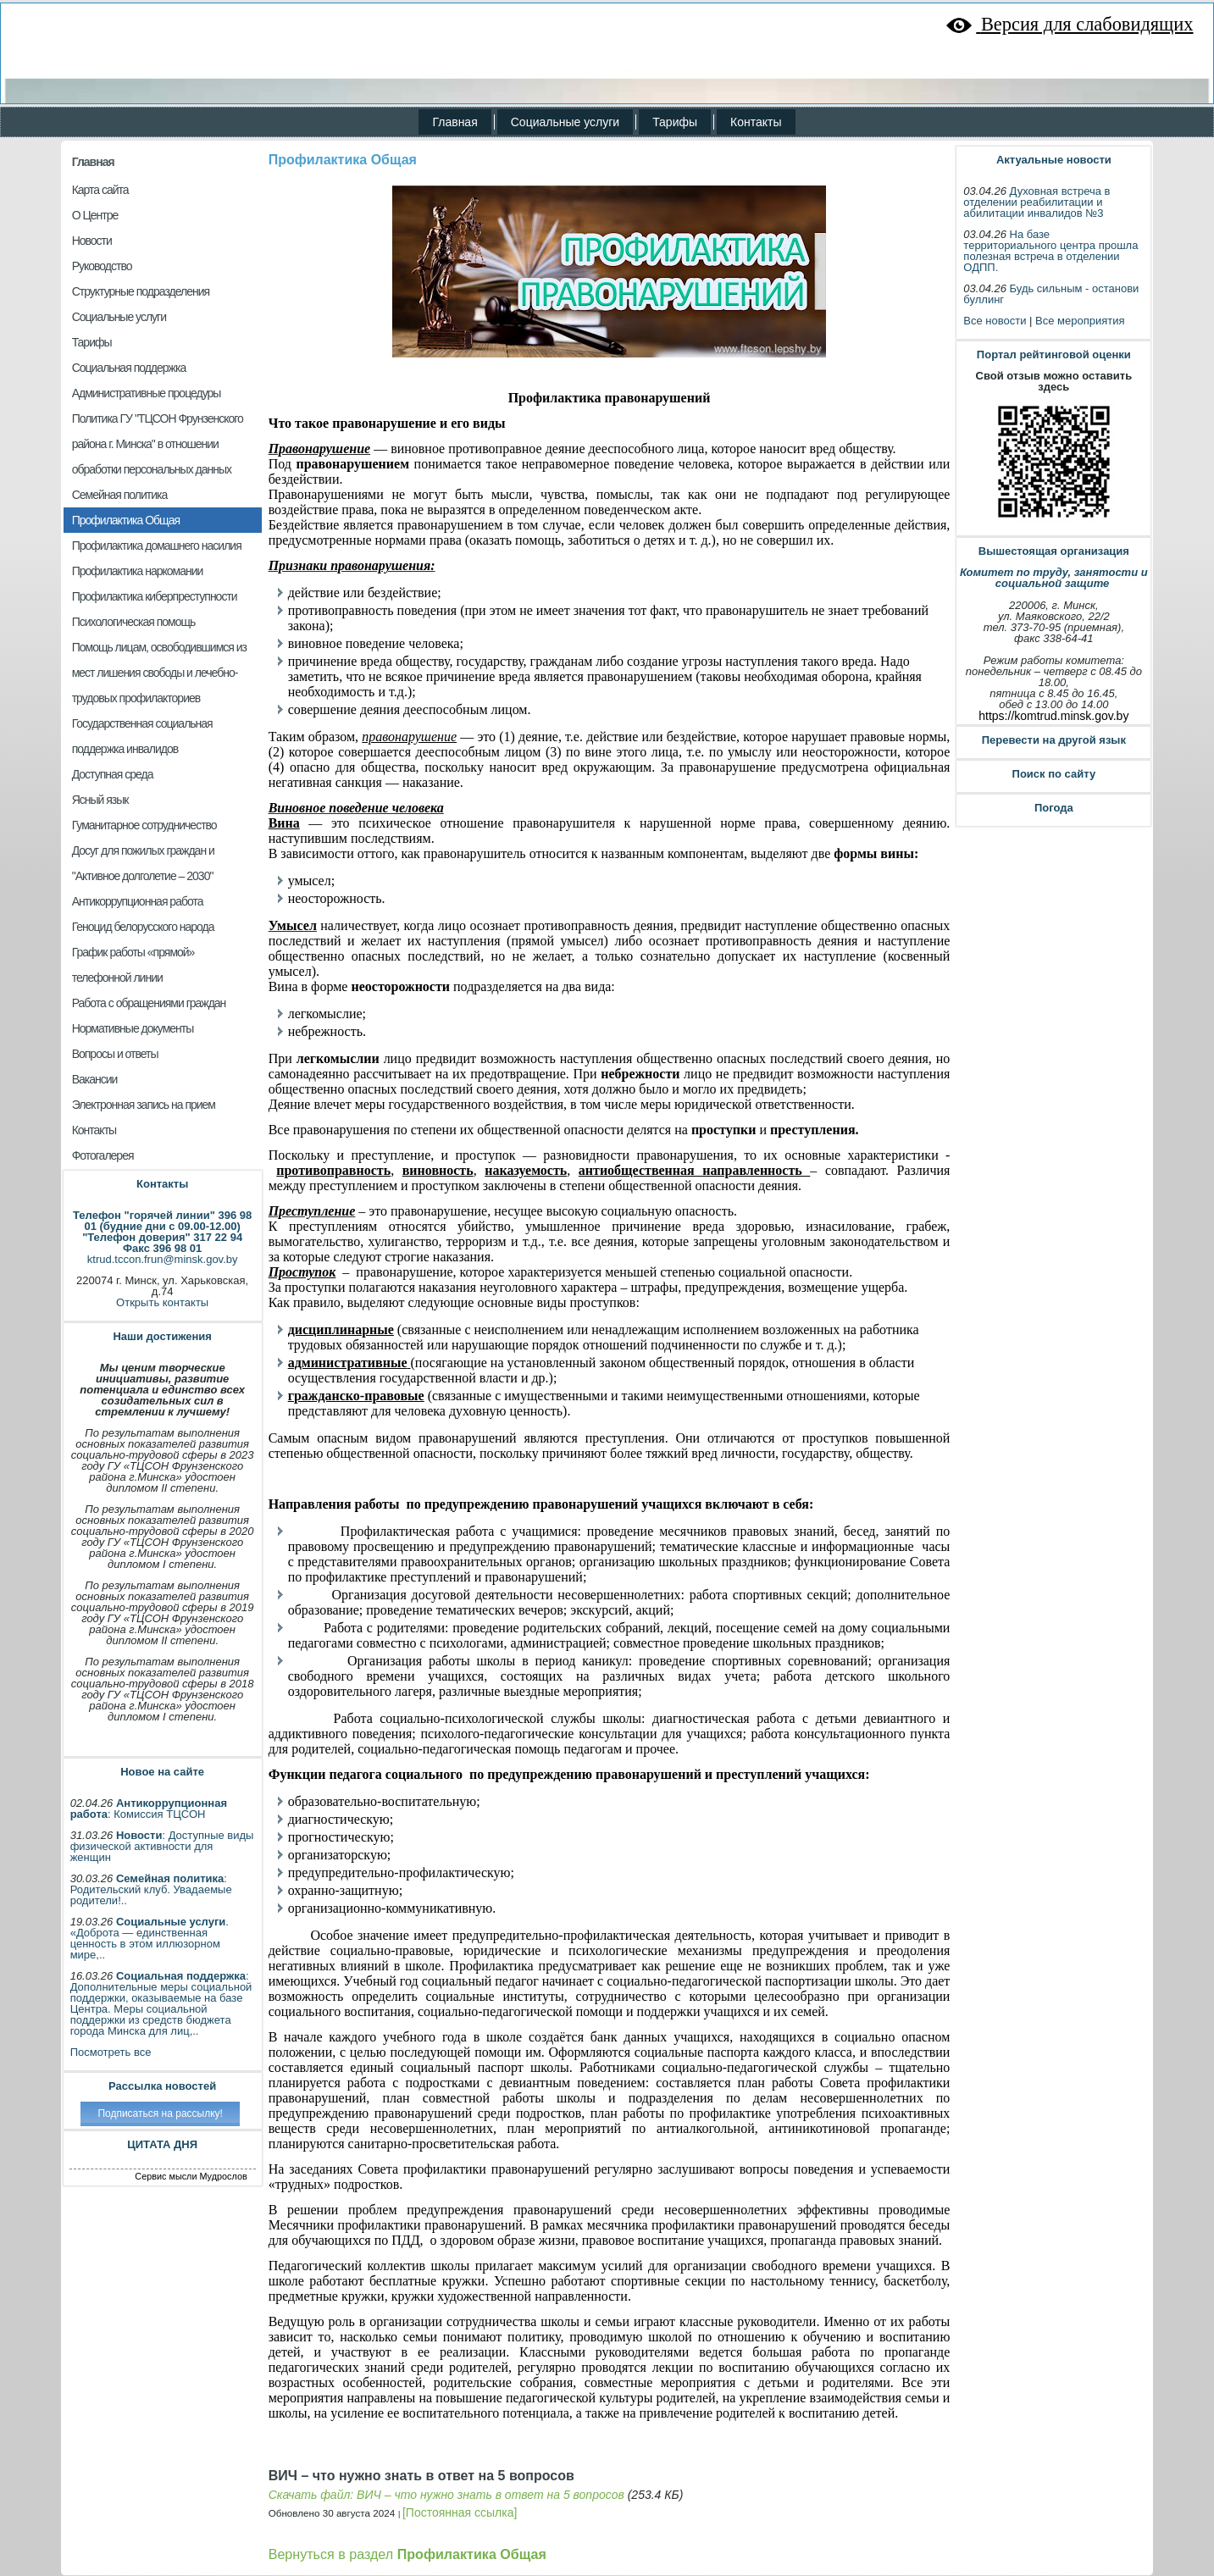 Image resolution: width=1214 pixels, height=2576 pixels. Describe the element at coordinates (162, 1248) in the screenshot. I see `Факс 396 98 01` at that location.